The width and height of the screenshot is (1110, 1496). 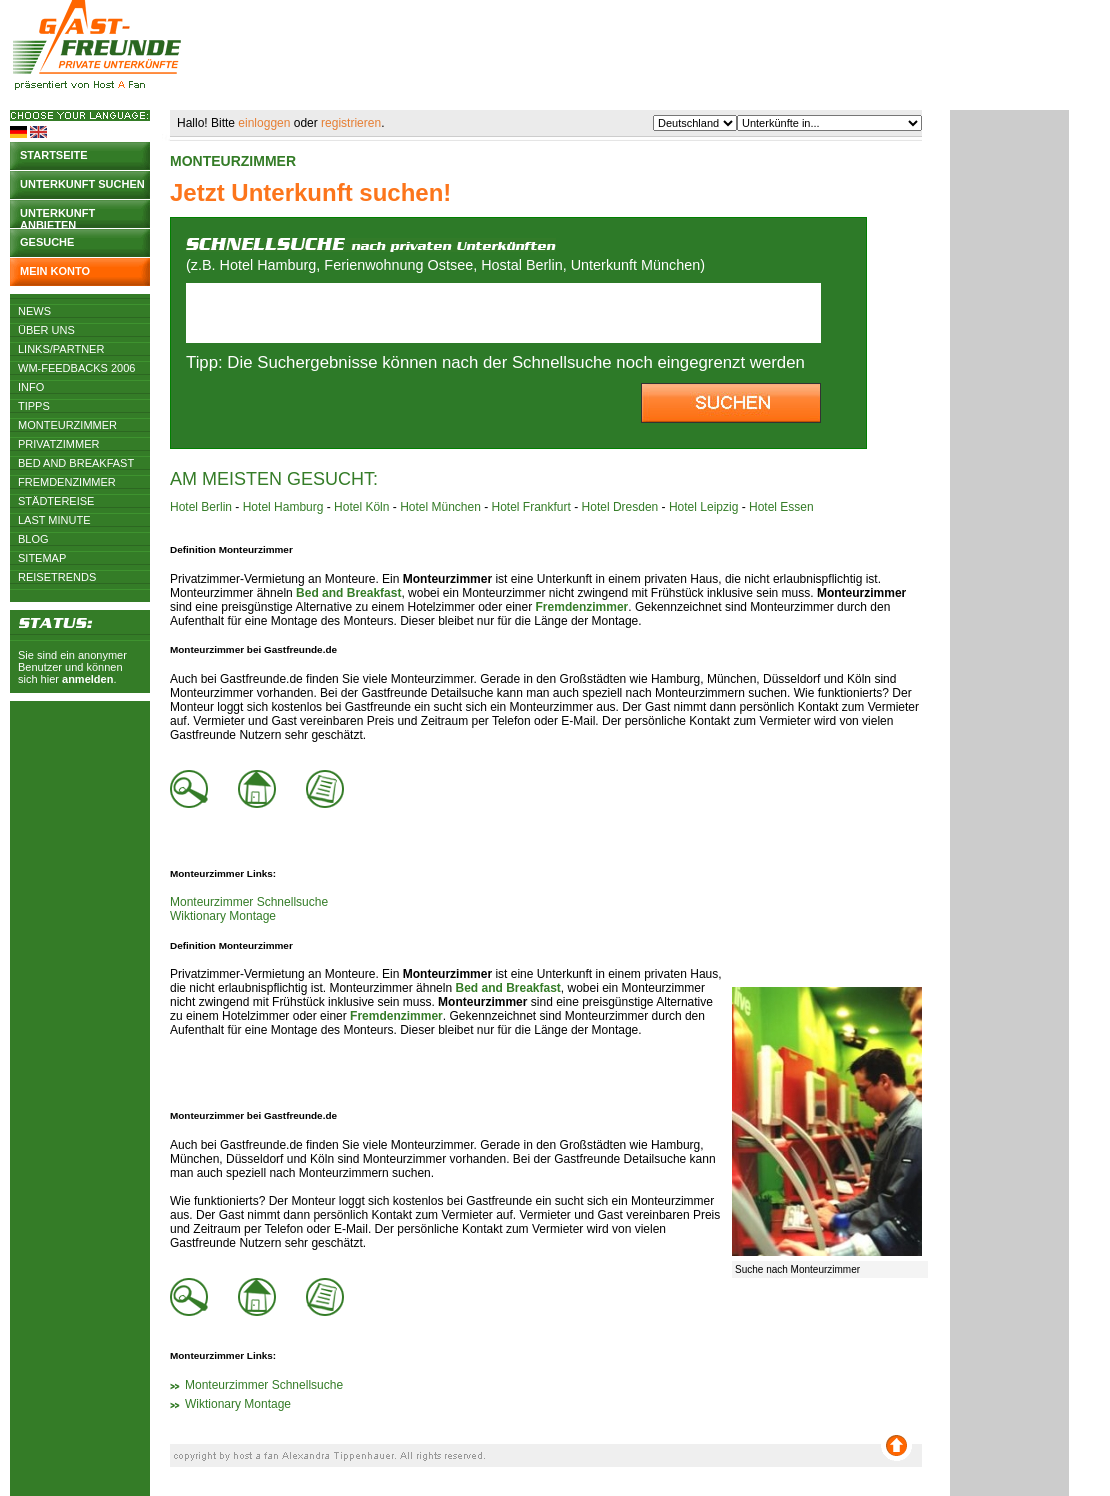 I want to click on Städtereise, so click(x=56, y=501).